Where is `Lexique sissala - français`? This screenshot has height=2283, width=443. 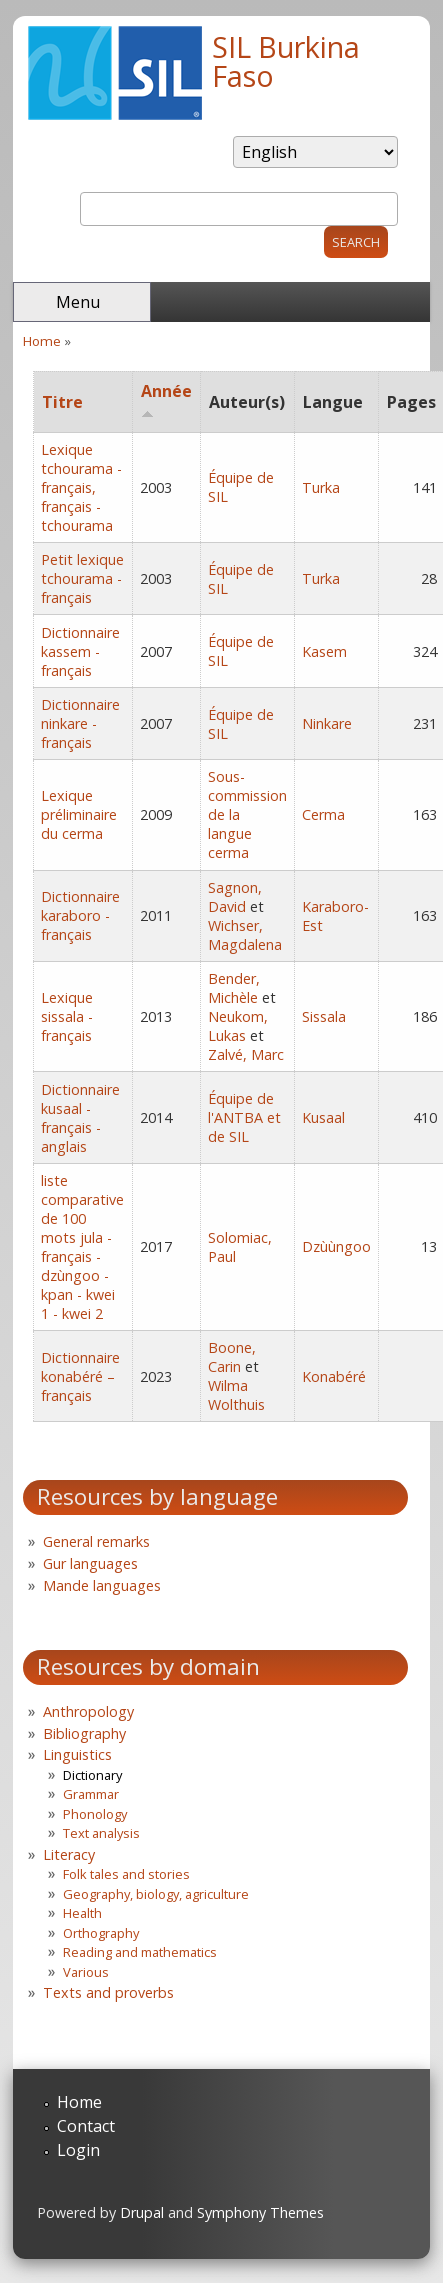 Lexique sissala - français is located at coordinates (67, 1016).